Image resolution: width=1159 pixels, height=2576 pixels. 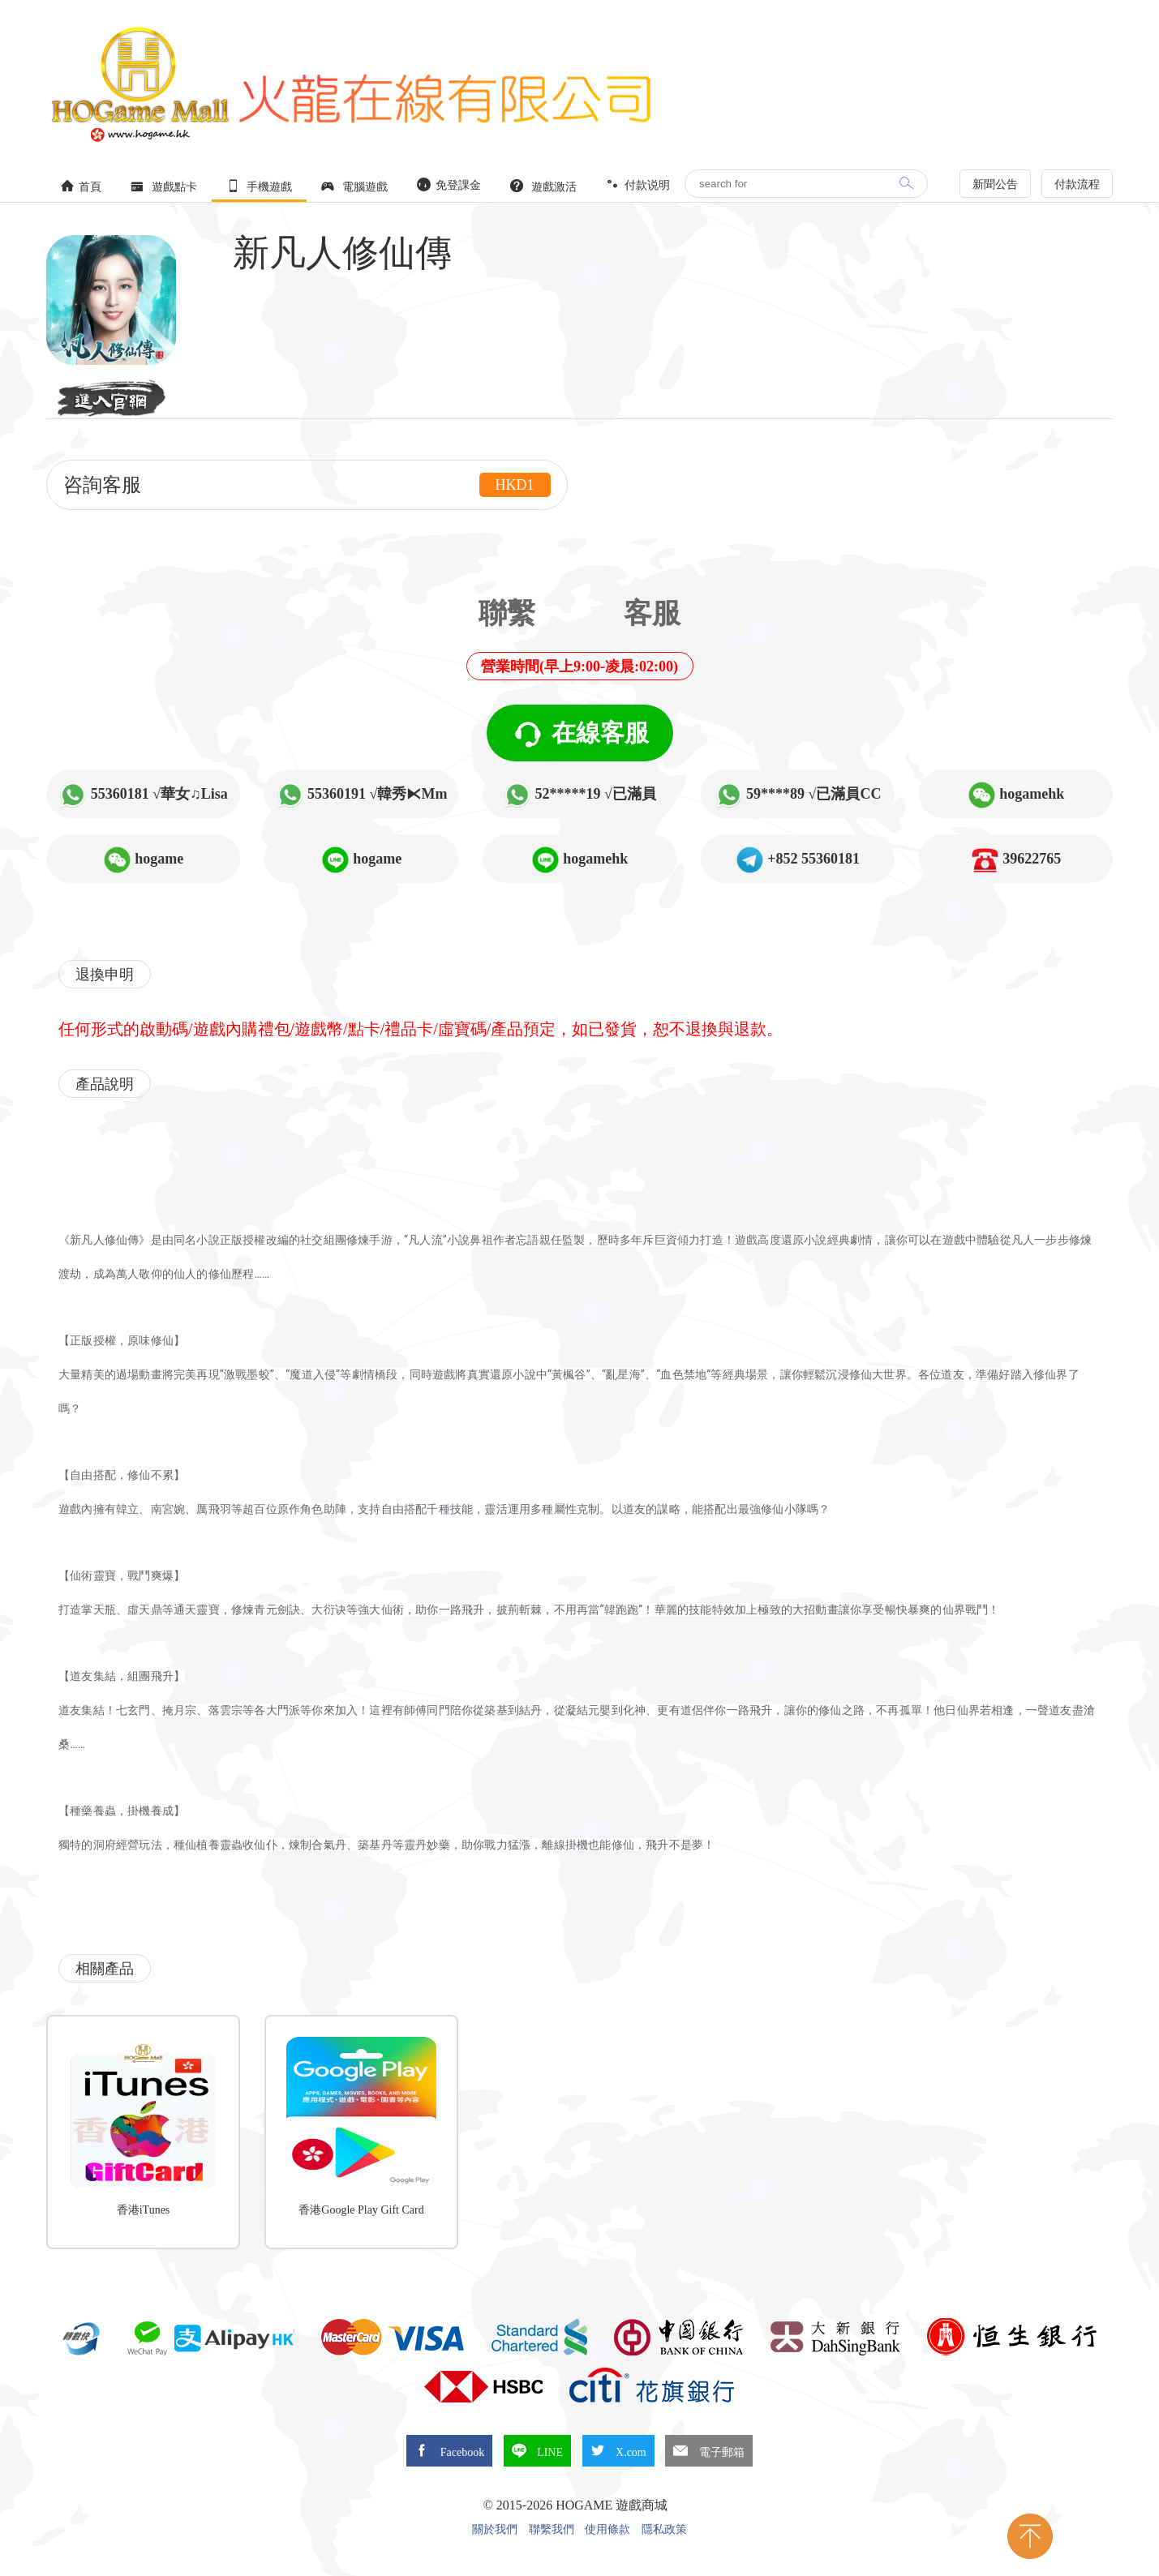 What do you see at coordinates (607, 2529) in the screenshot?
I see `使用條款` at bounding box center [607, 2529].